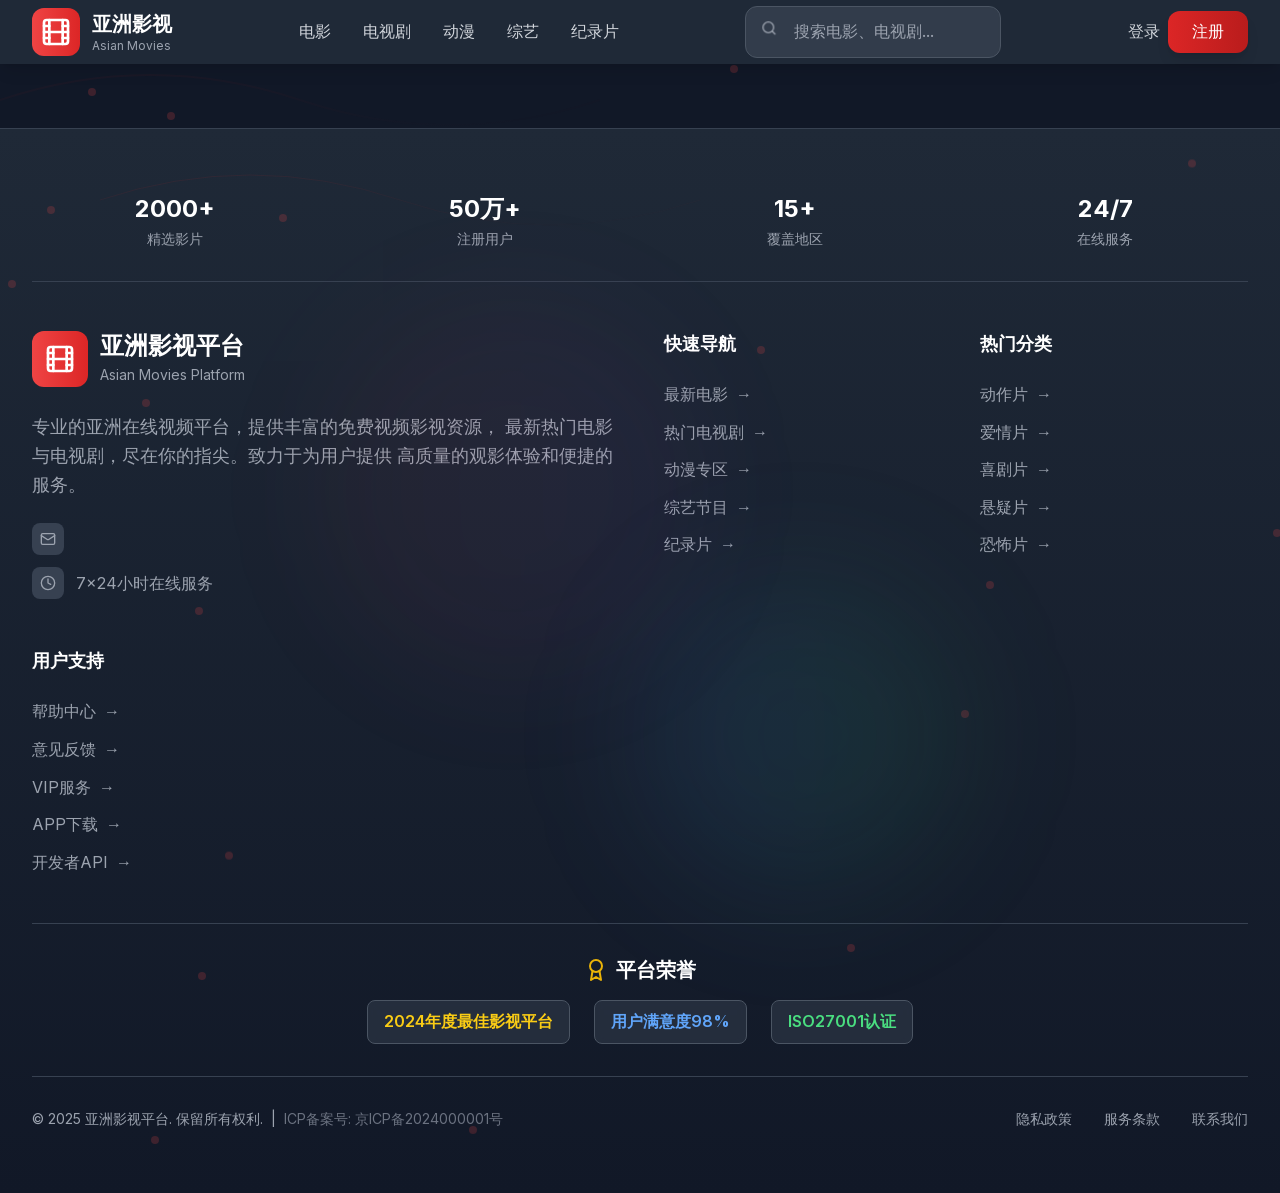 The width and height of the screenshot is (1280, 1193). I want to click on 隐私政策, so click(1044, 1118).